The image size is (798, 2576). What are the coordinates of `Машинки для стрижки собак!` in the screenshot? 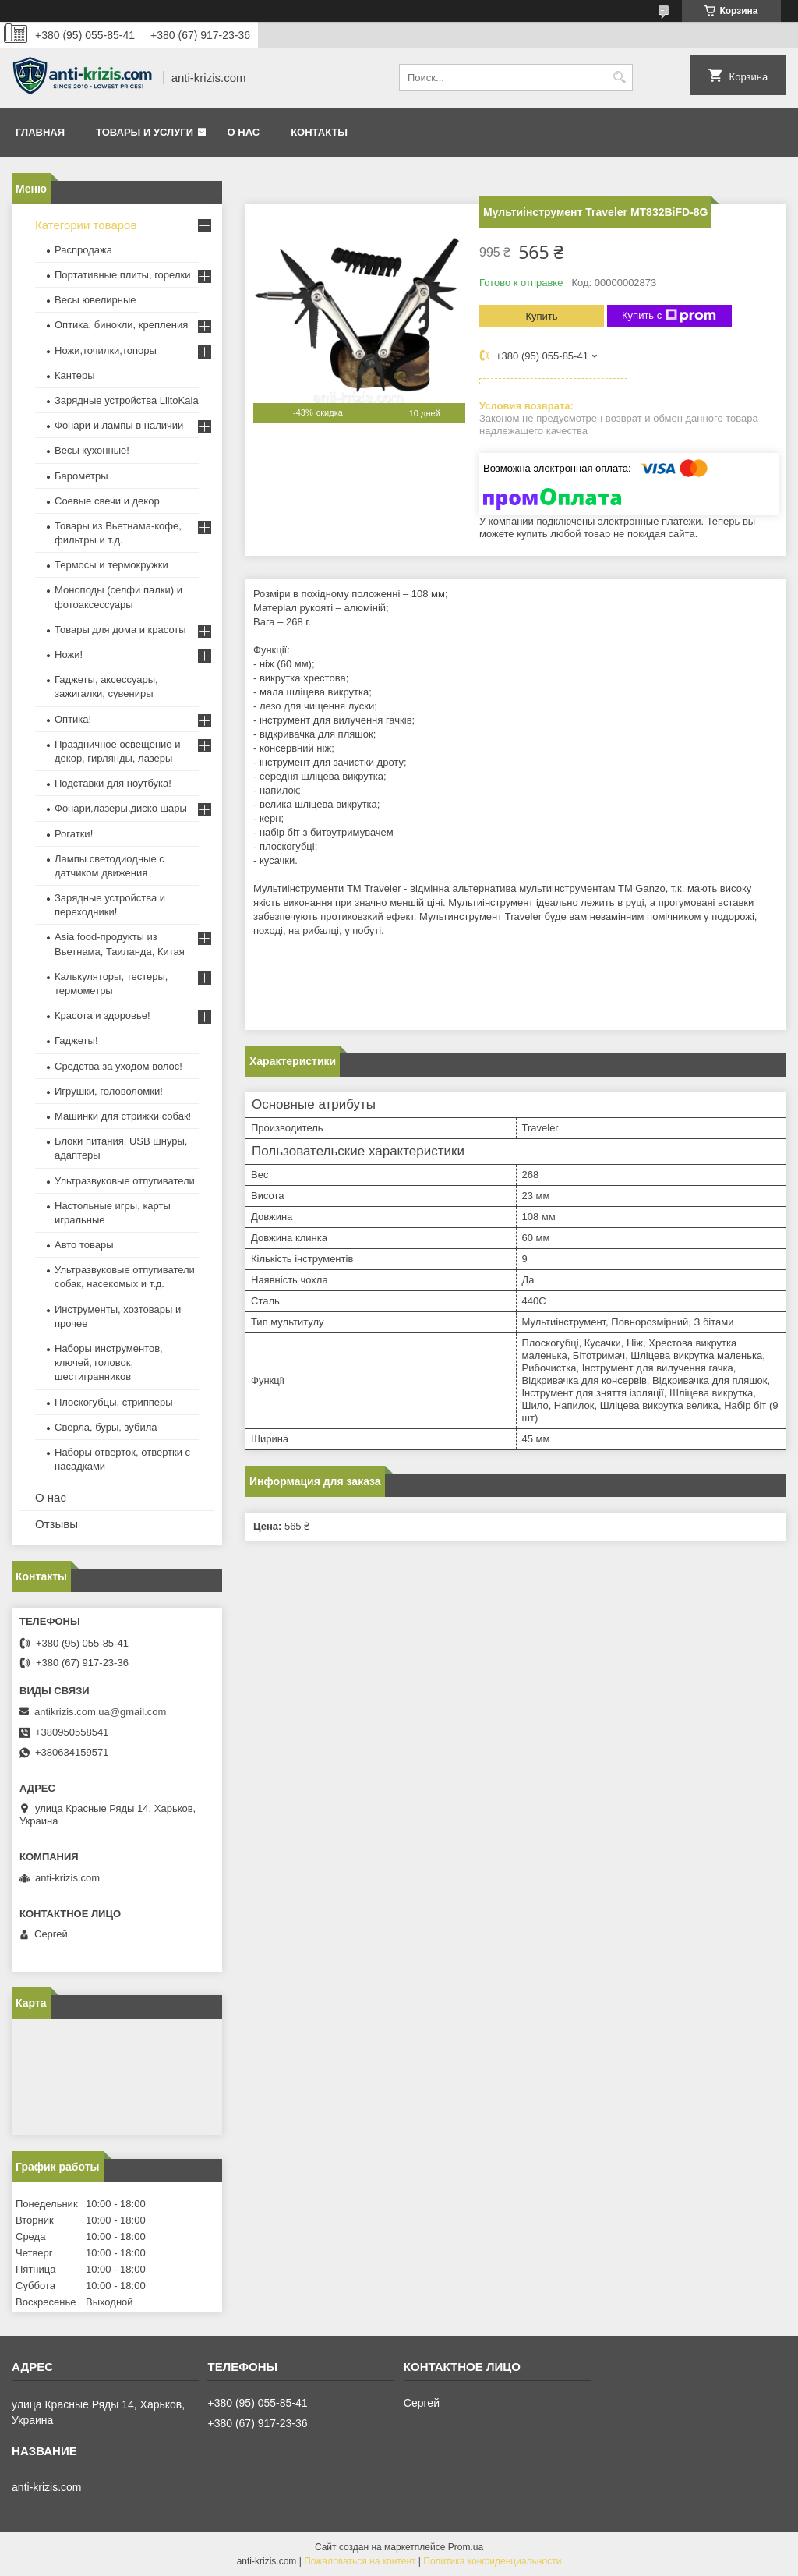 It's located at (123, 1116).